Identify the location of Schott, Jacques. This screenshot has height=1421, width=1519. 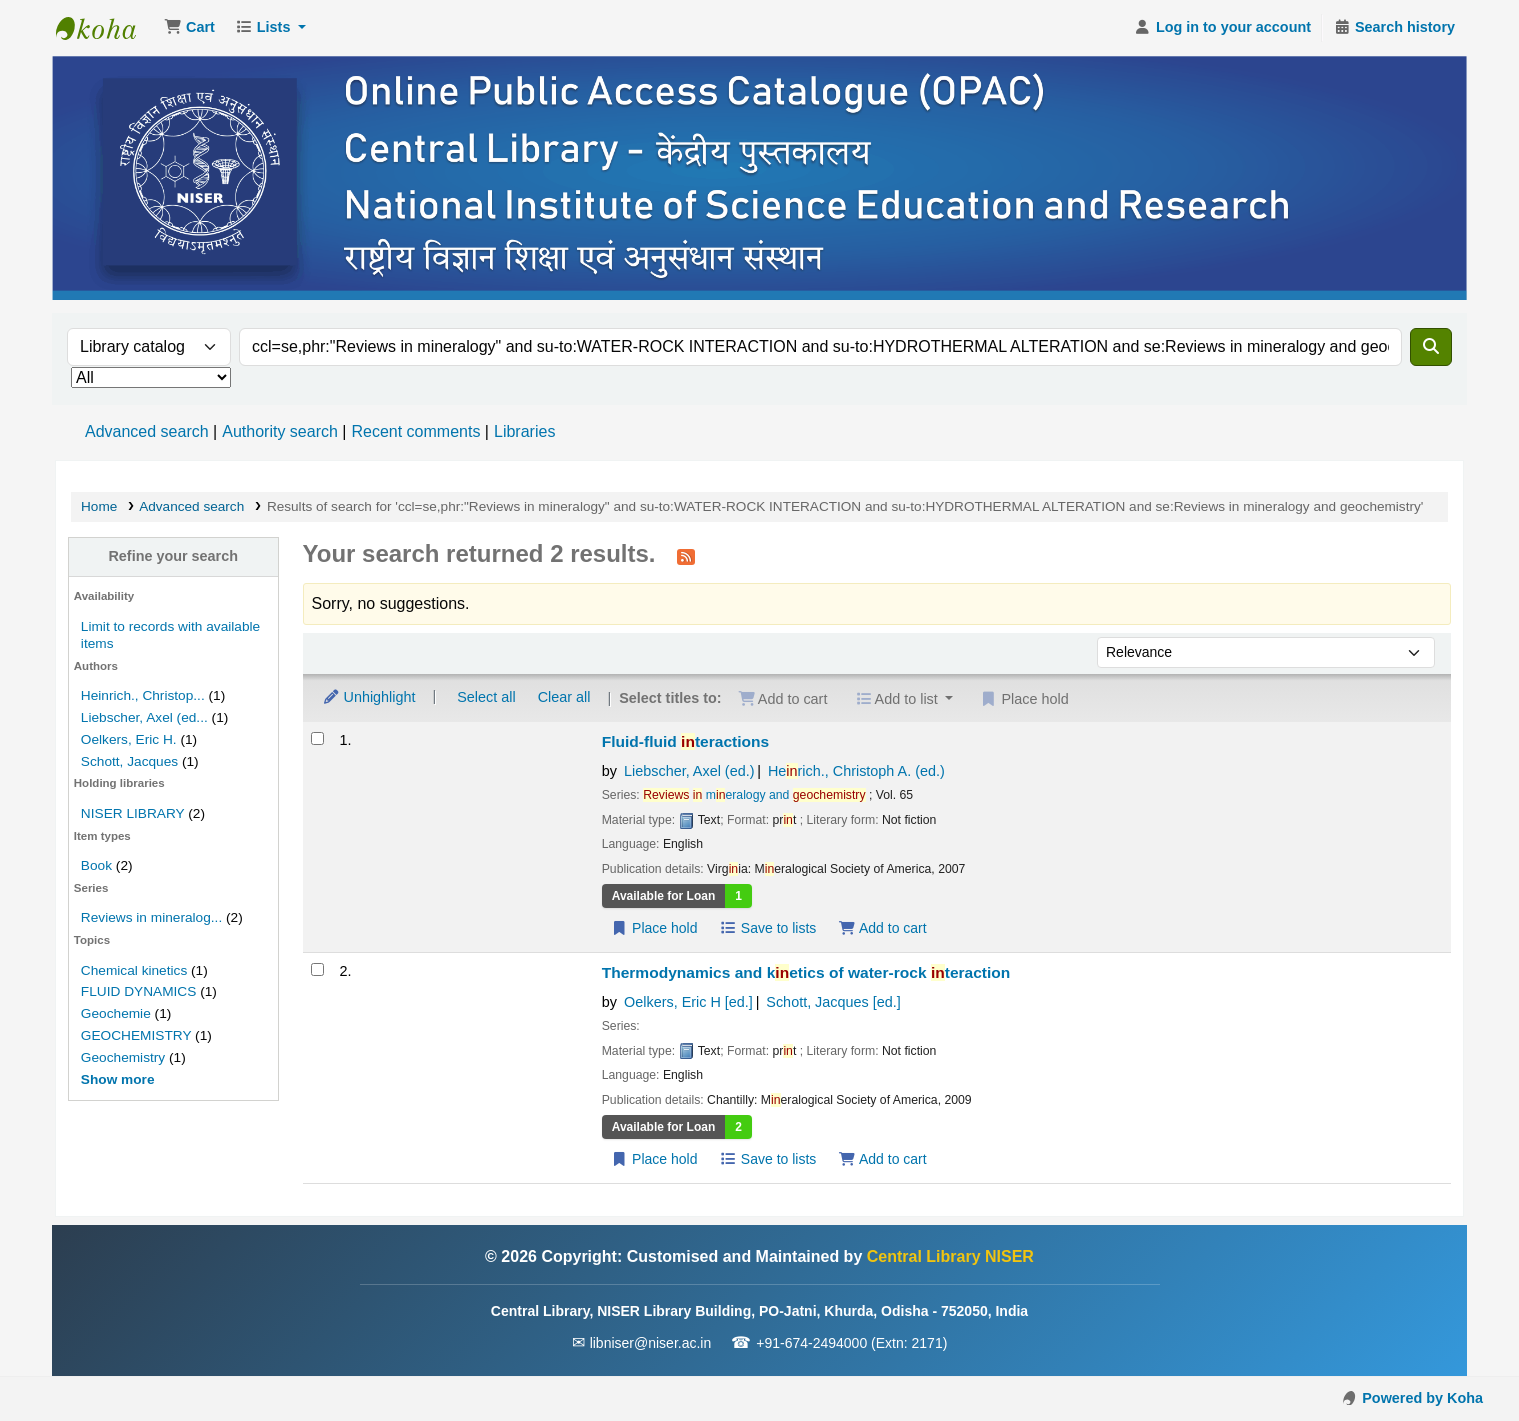
(129, 761).